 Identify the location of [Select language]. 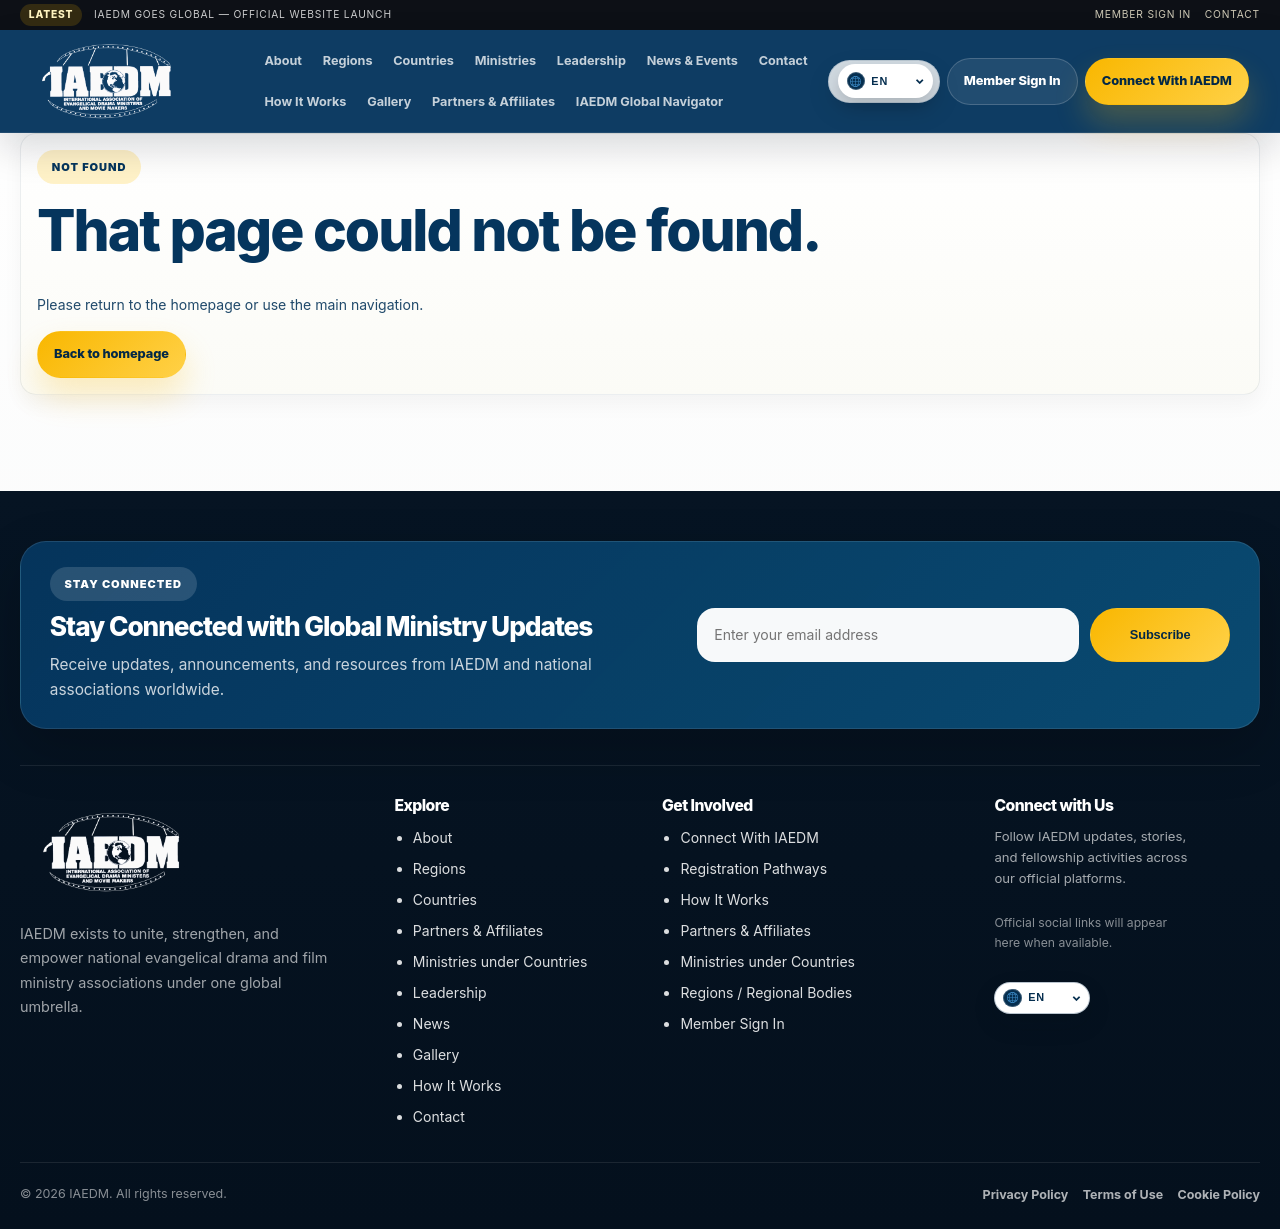
(896, 81).